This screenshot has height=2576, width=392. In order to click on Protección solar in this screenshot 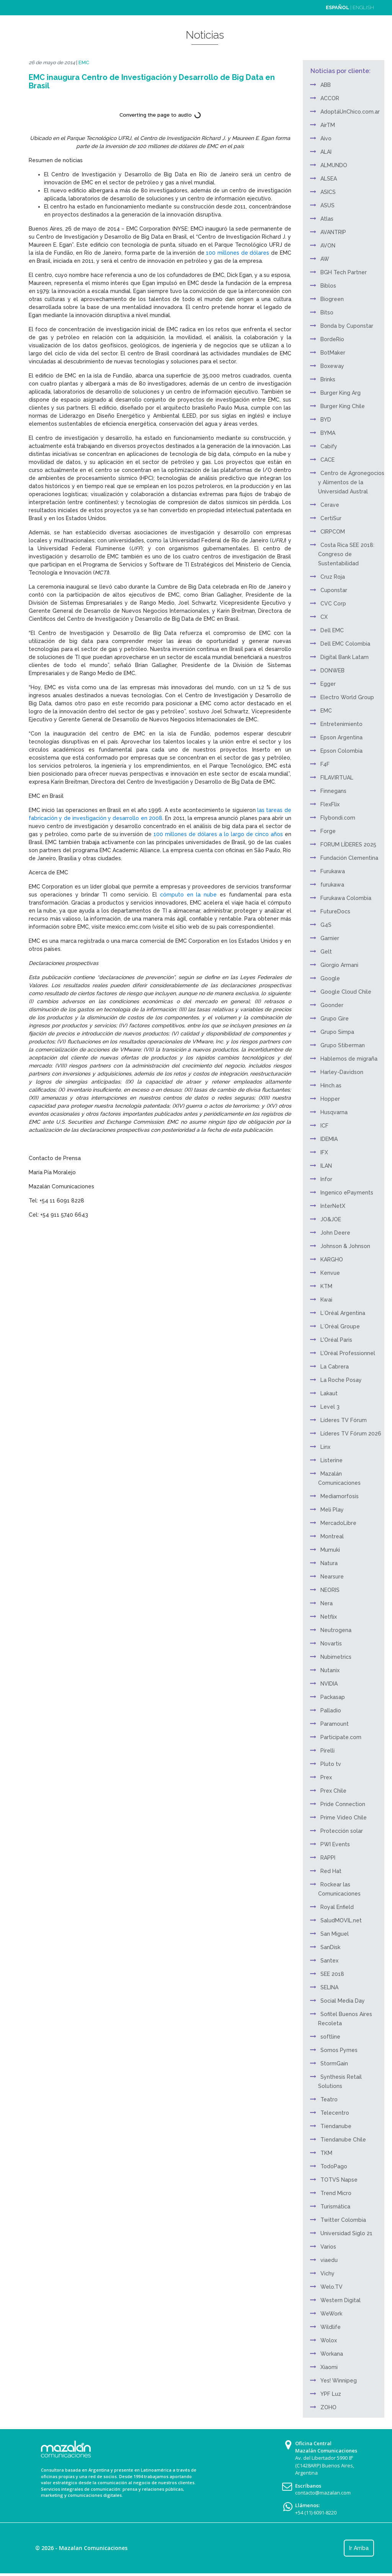, I will do `click(341, 1831)`.